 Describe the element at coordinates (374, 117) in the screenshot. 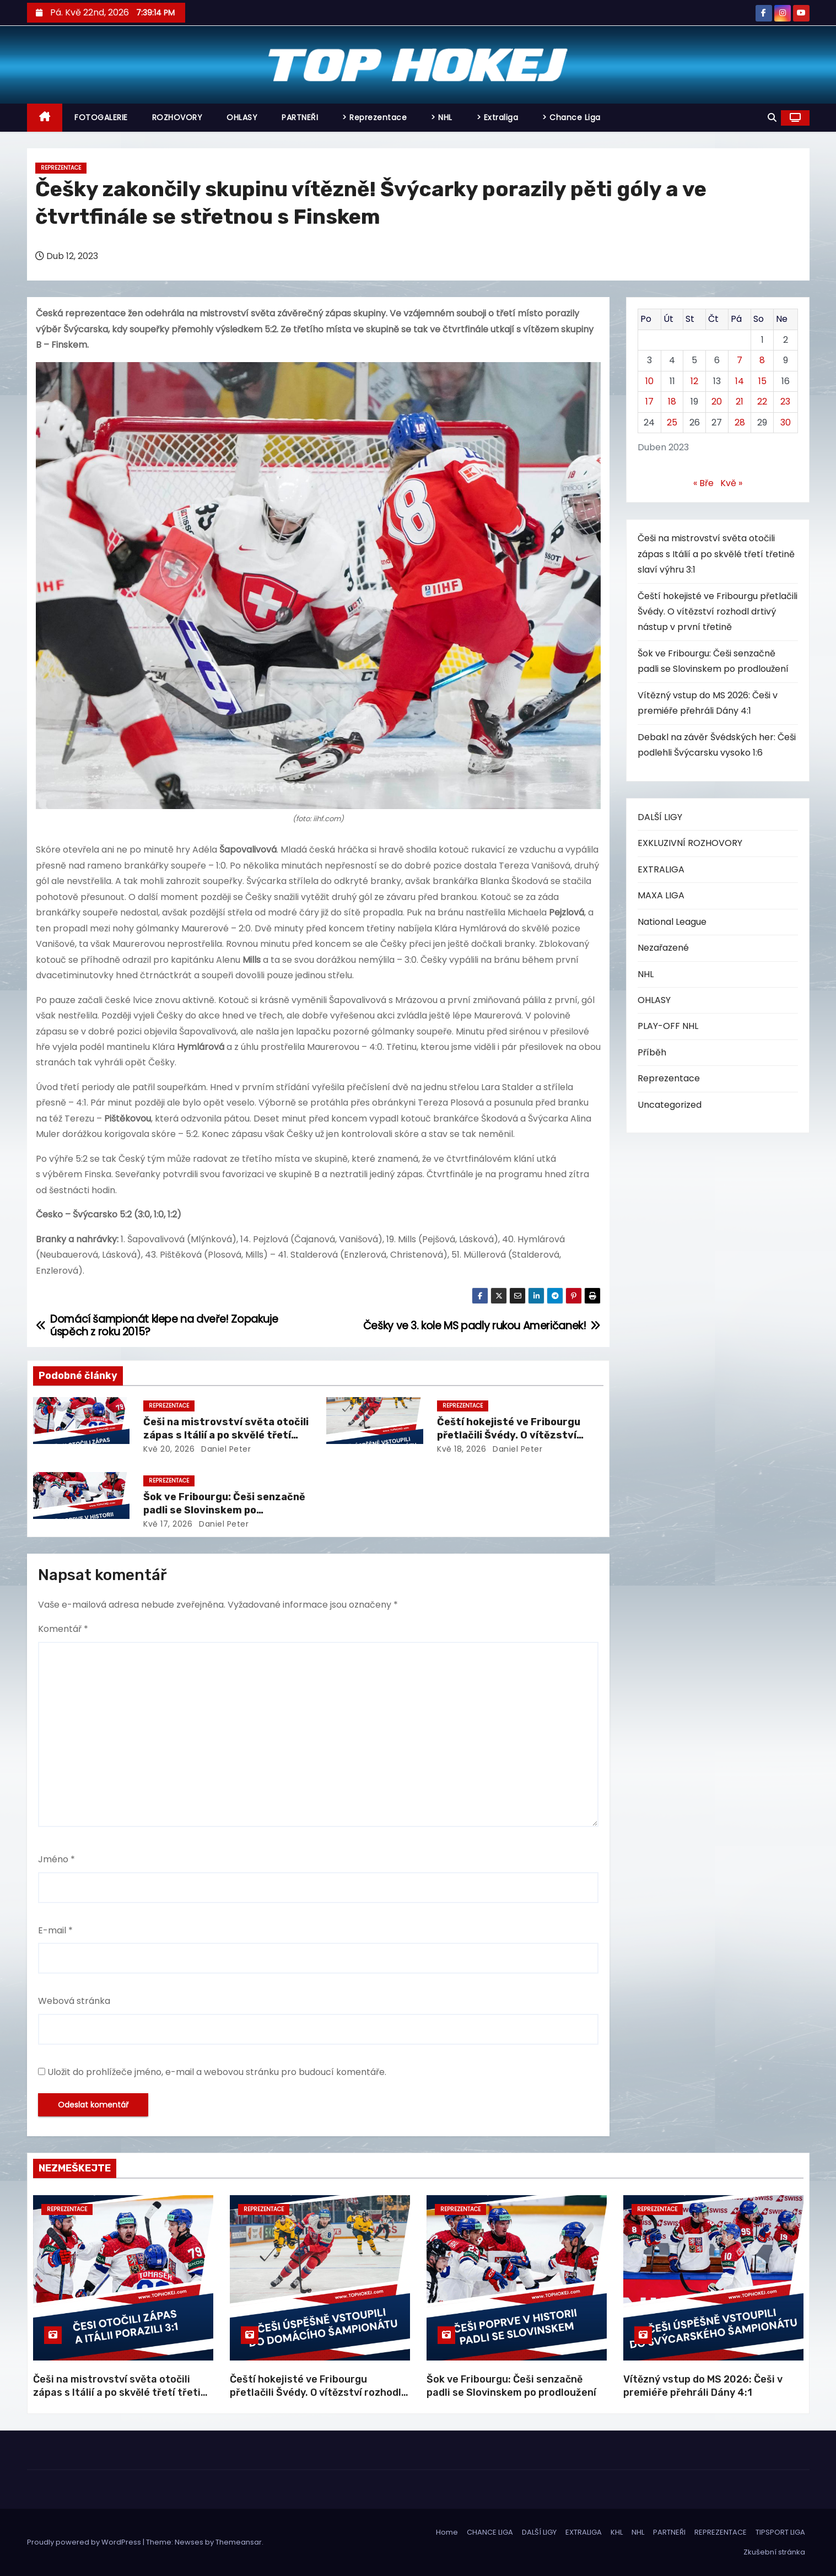

I see `> Reprezentace` at that location.